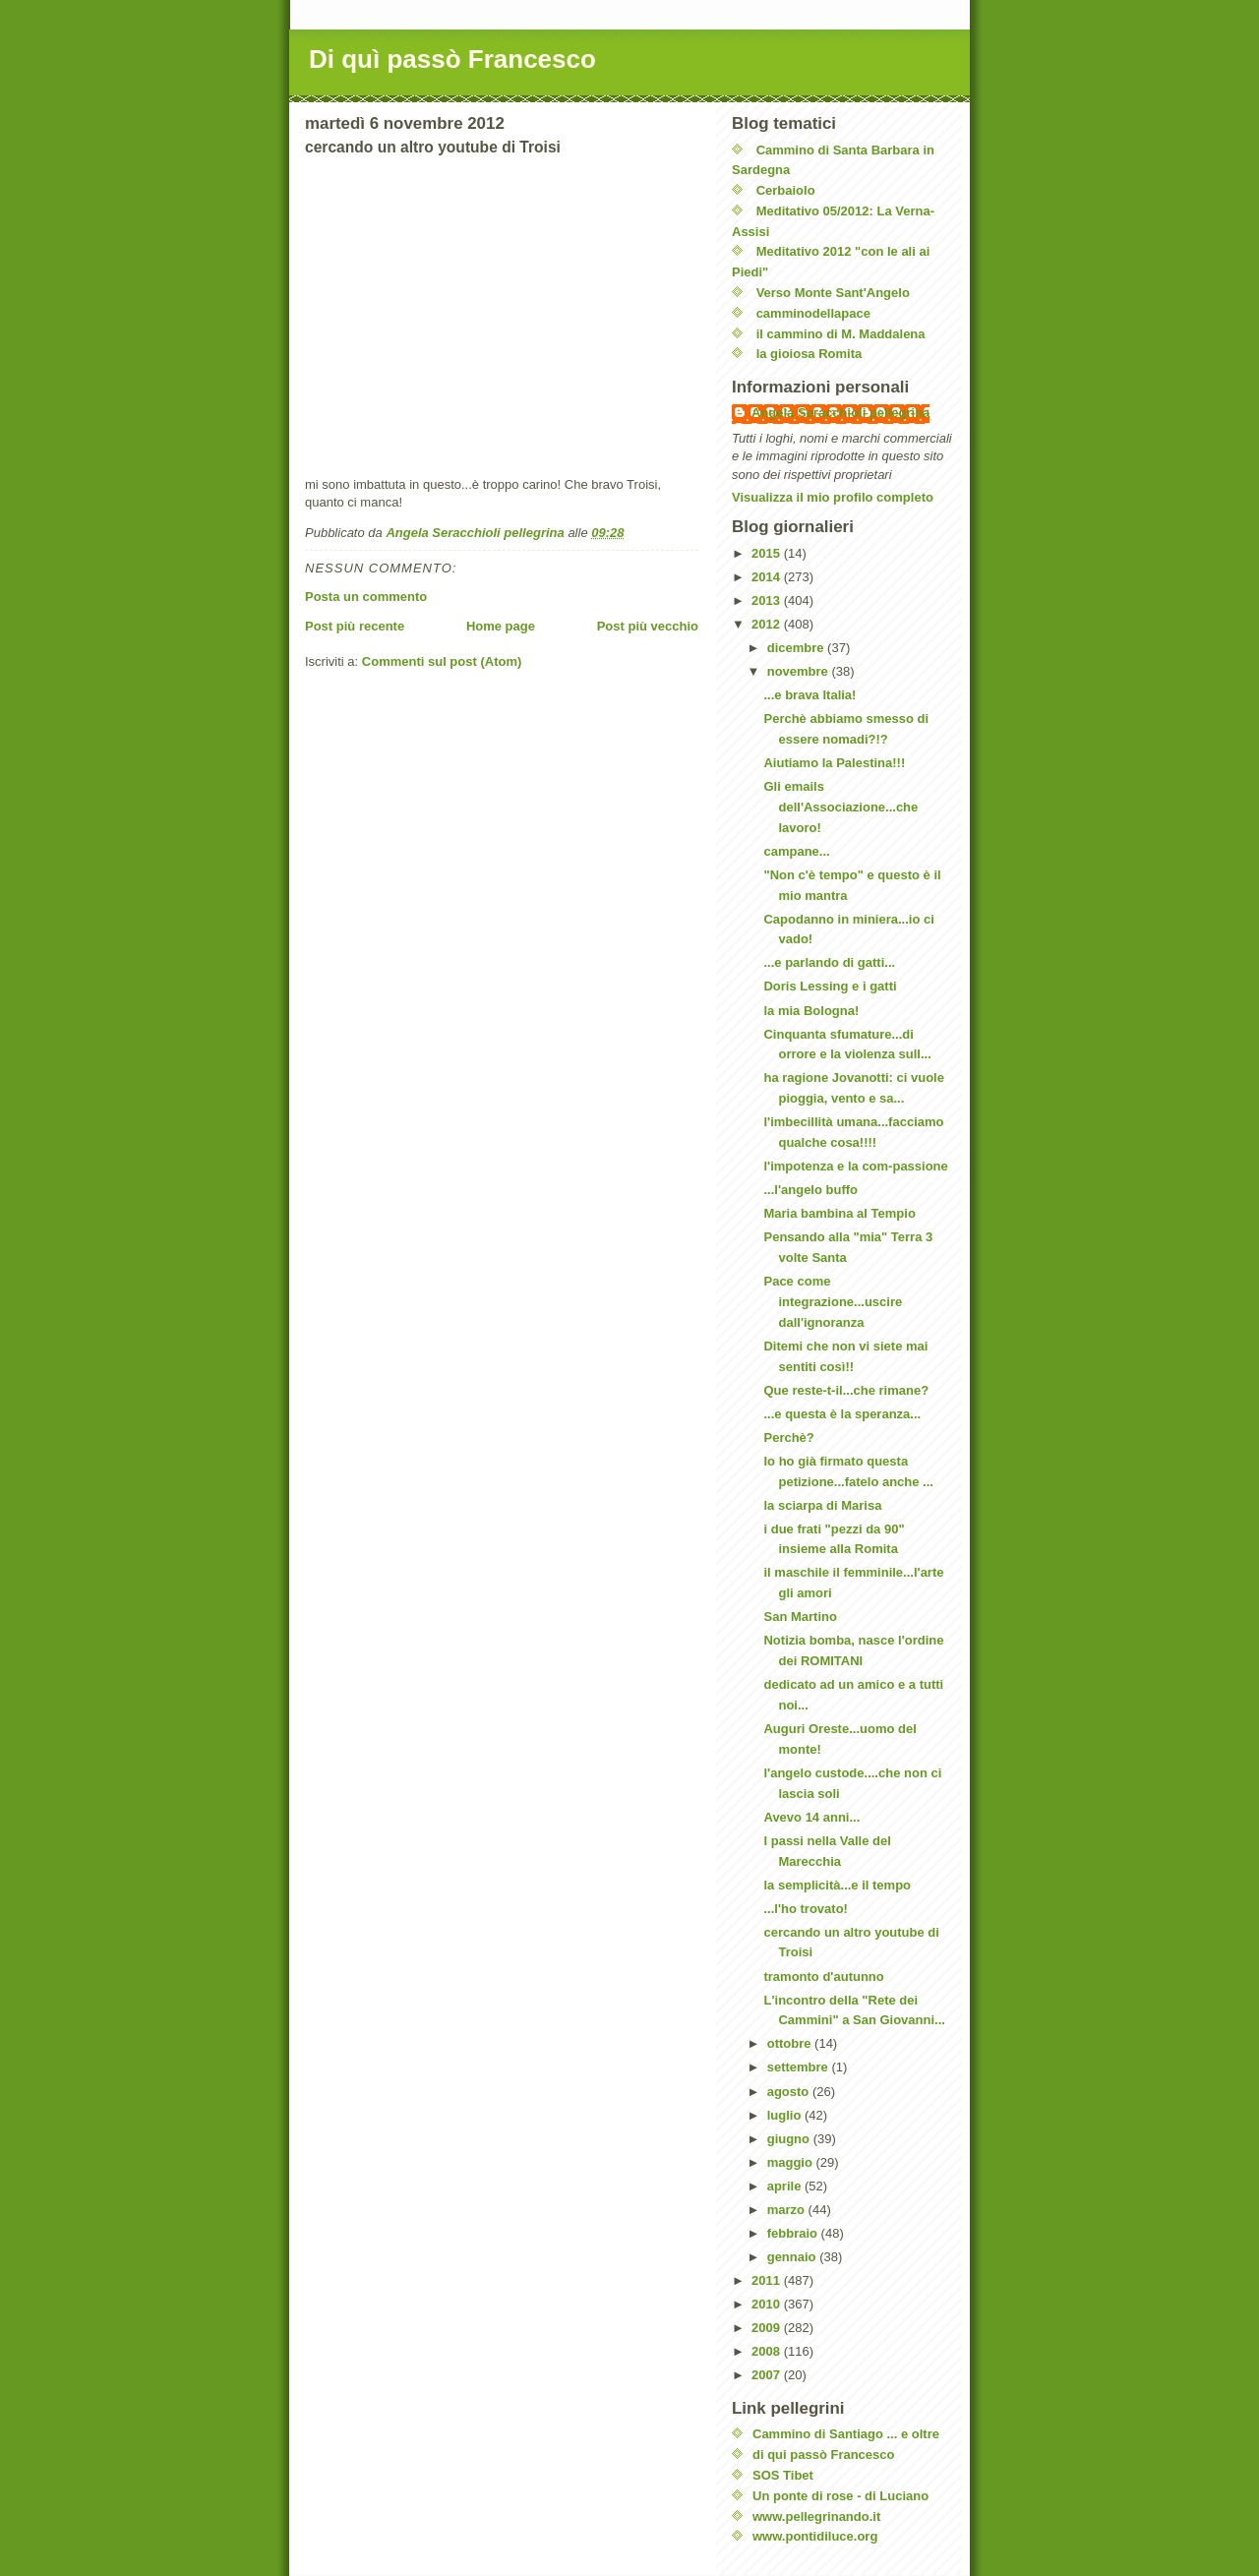 Image resolution: width=1259 pixels, height=2576 pixels. What do you see at coordinates (767, 624) in the screenshot?
I see `2012` at bounding box center [767, 624].